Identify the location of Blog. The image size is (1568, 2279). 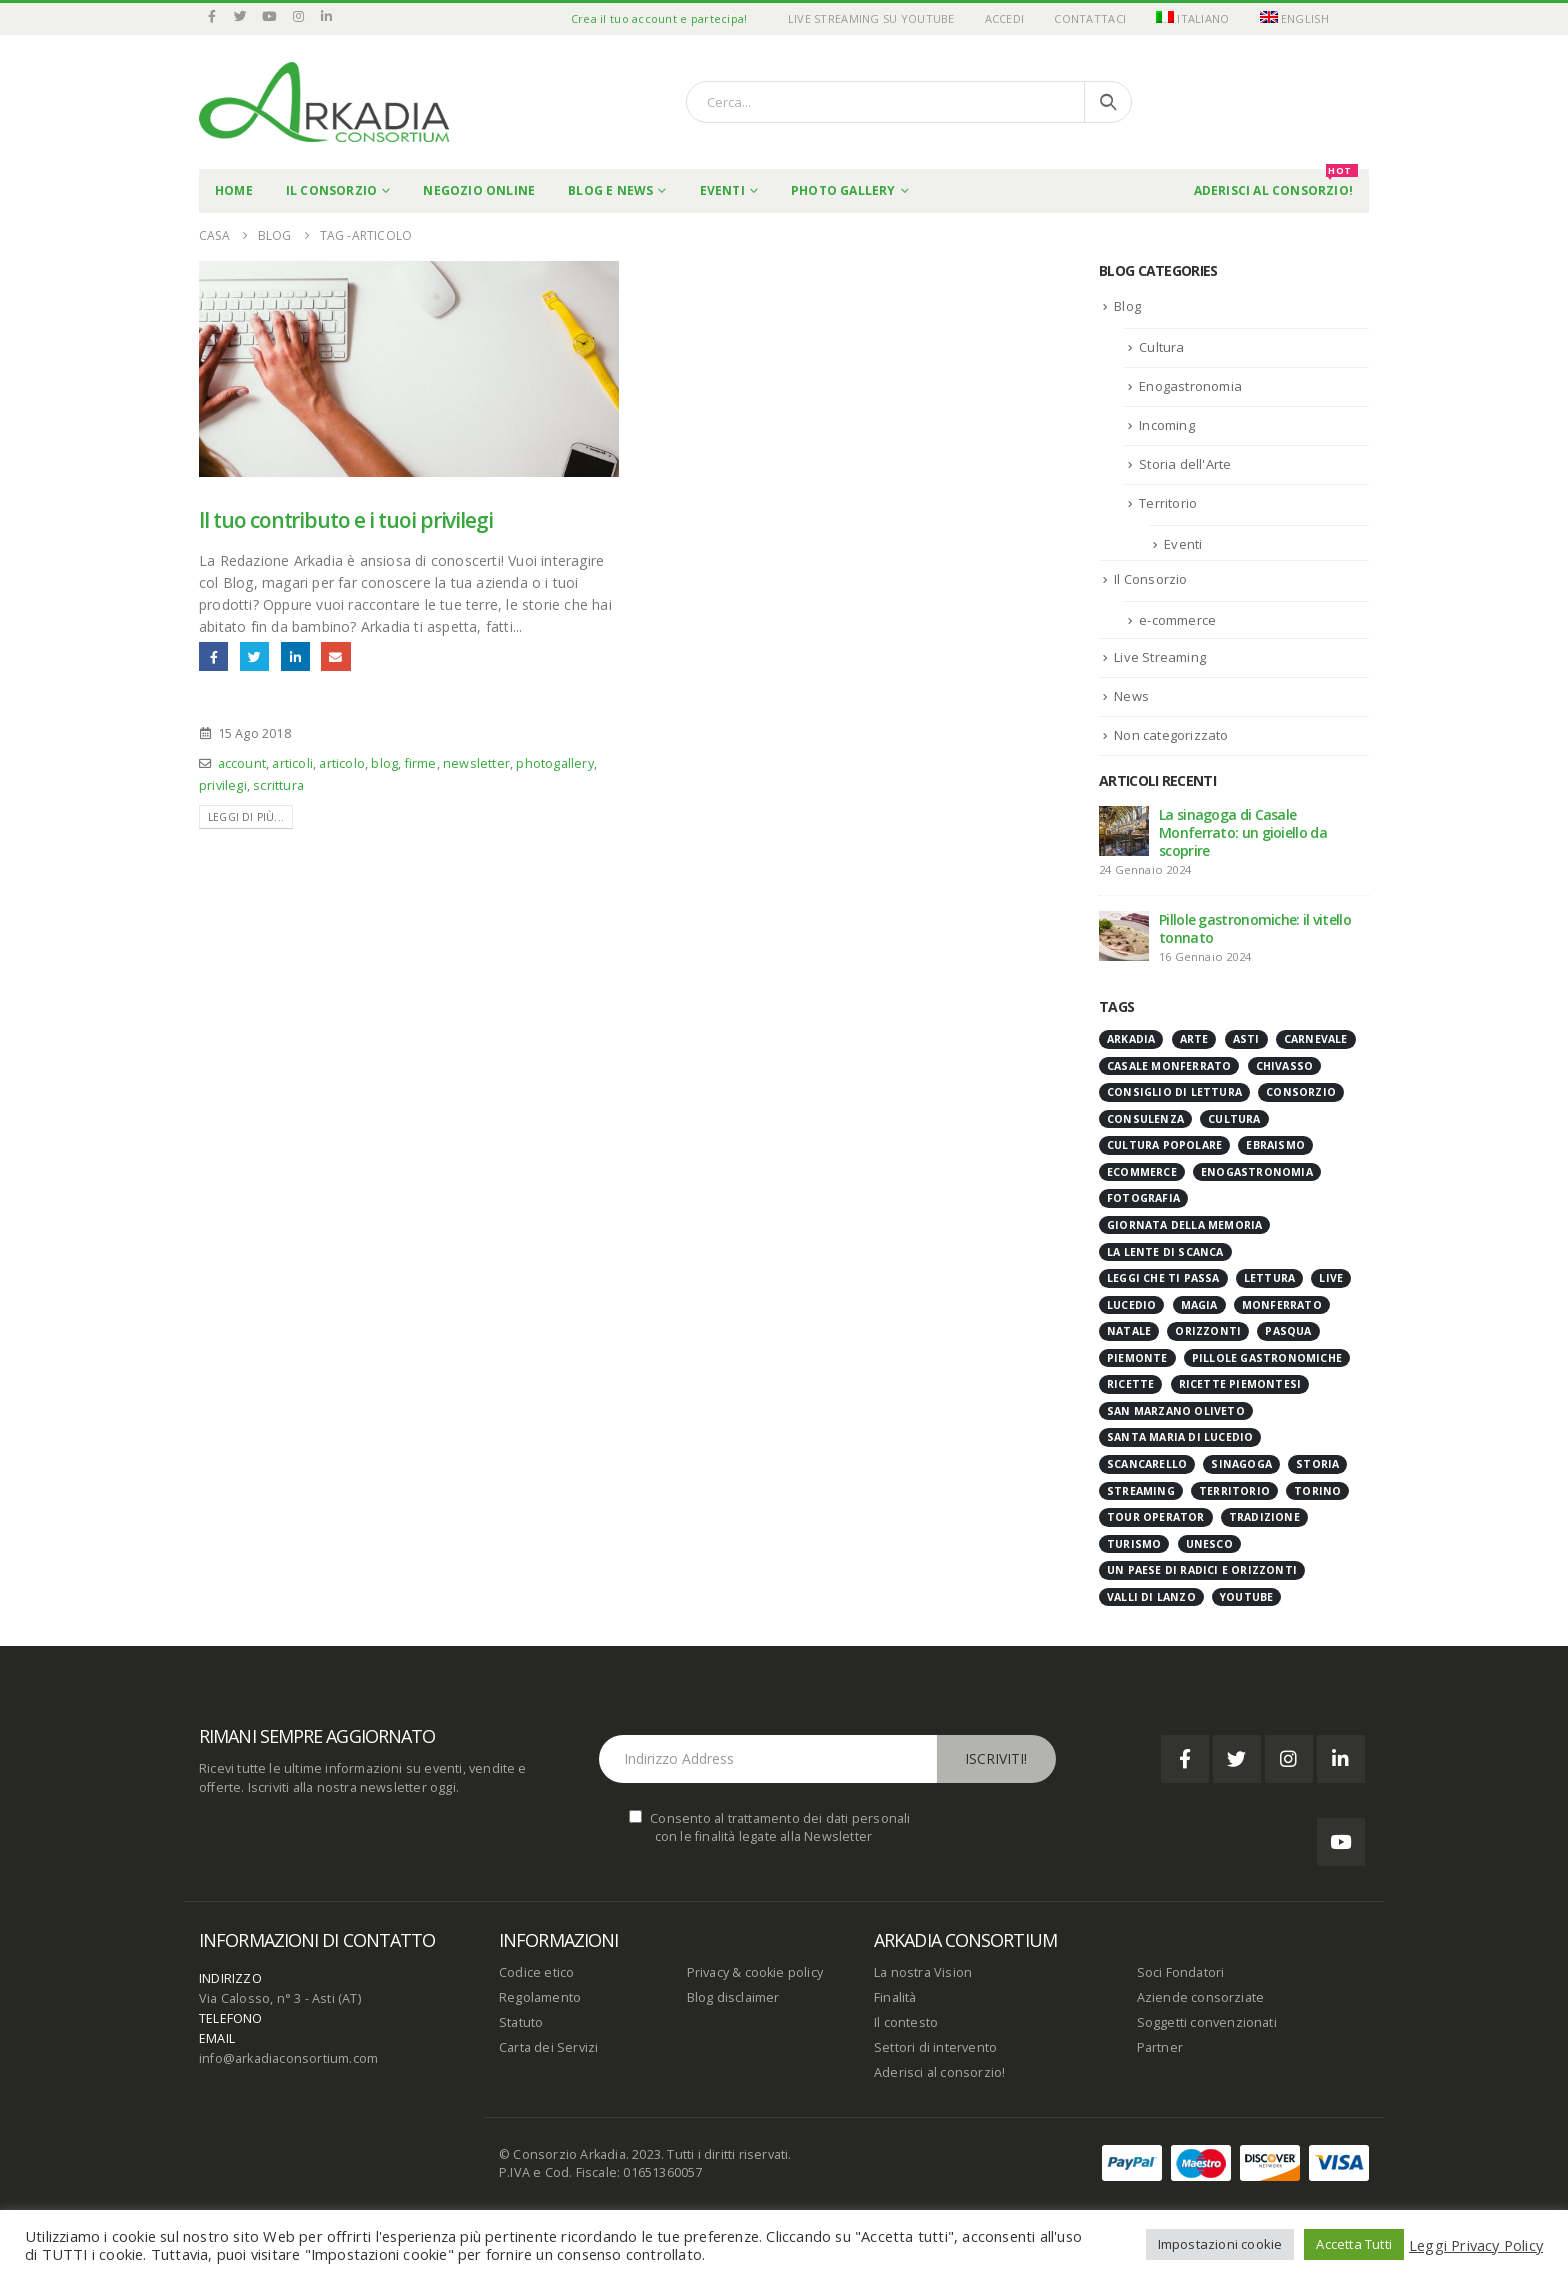
(1127, 306).